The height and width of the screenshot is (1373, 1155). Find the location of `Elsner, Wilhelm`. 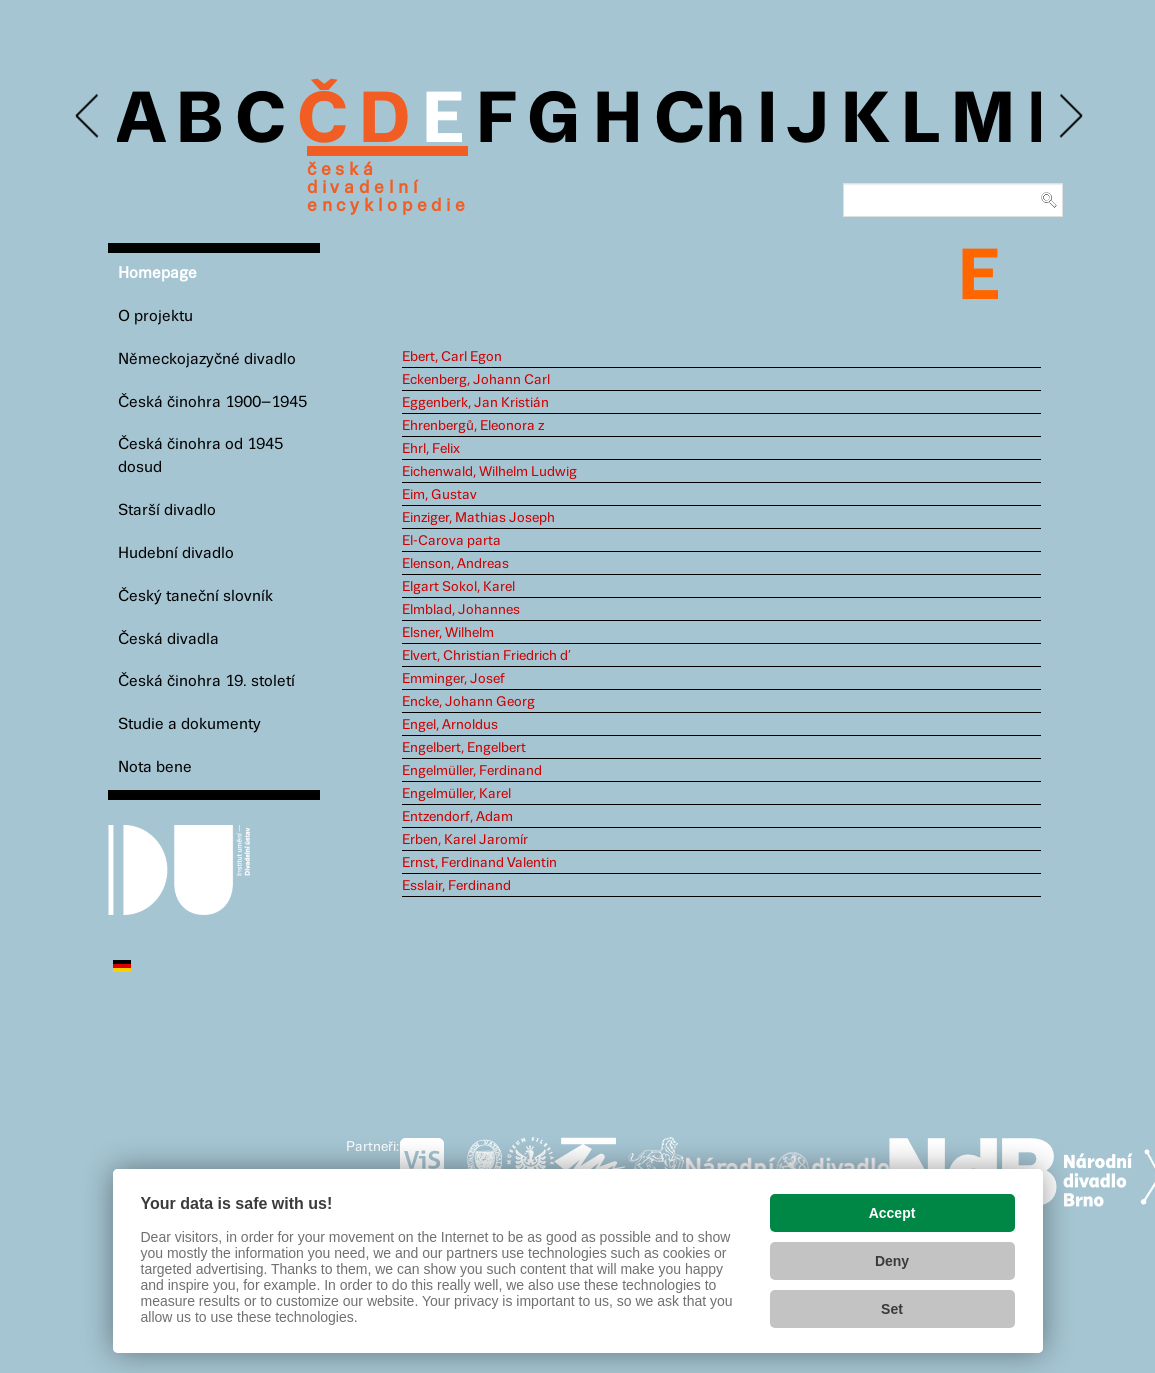

Elsner, Wilhelm is located at coordinates (448, 633).